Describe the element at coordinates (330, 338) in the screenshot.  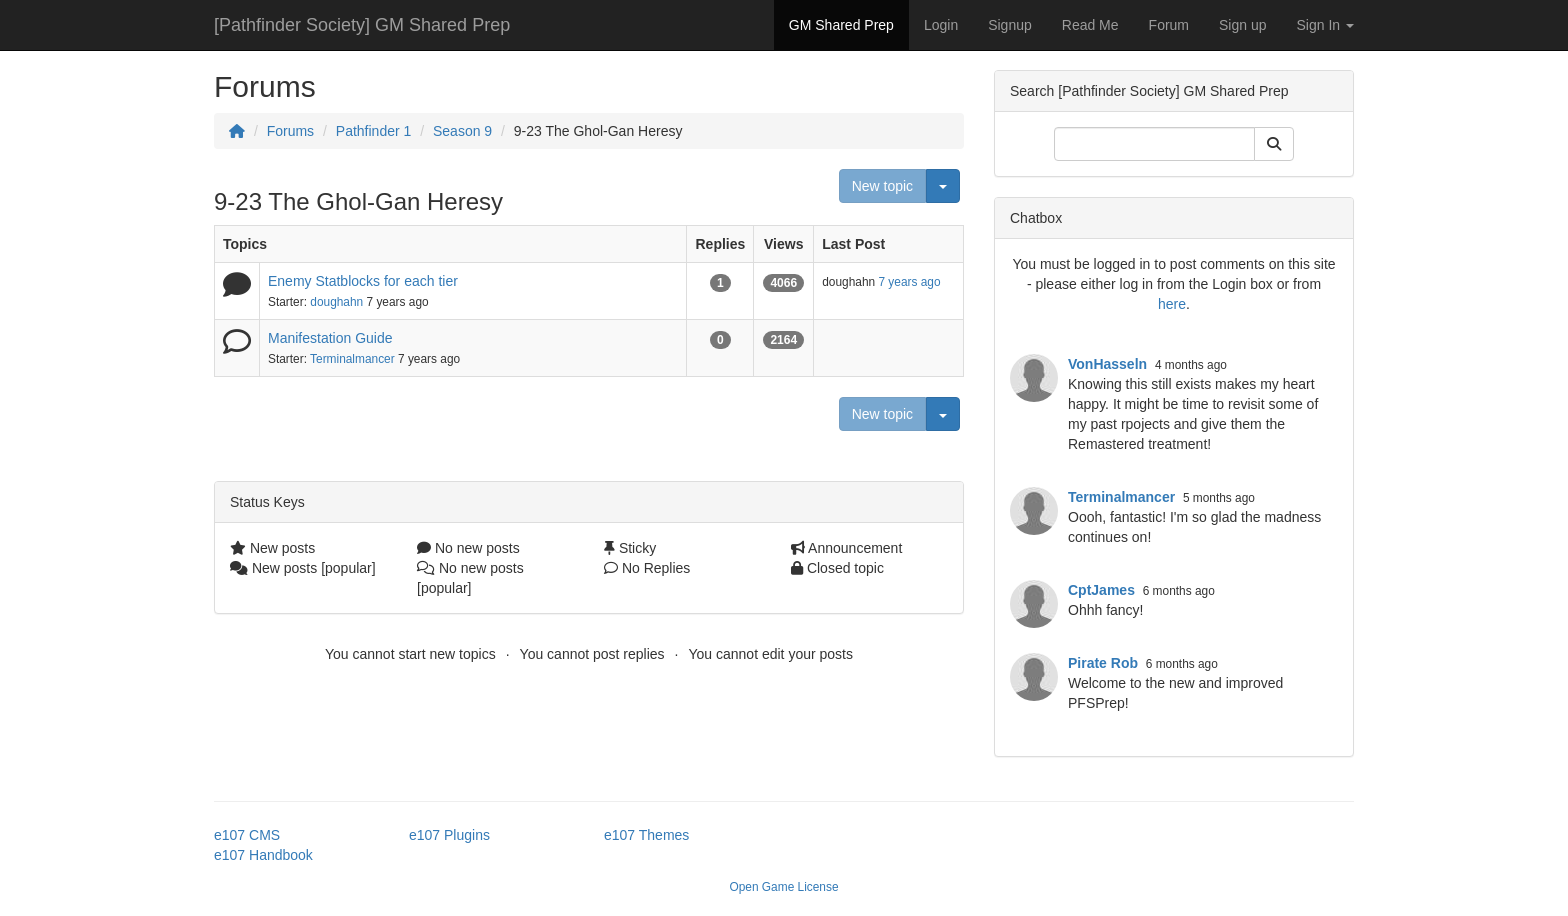
I see `Manifestation Guide` at that location.